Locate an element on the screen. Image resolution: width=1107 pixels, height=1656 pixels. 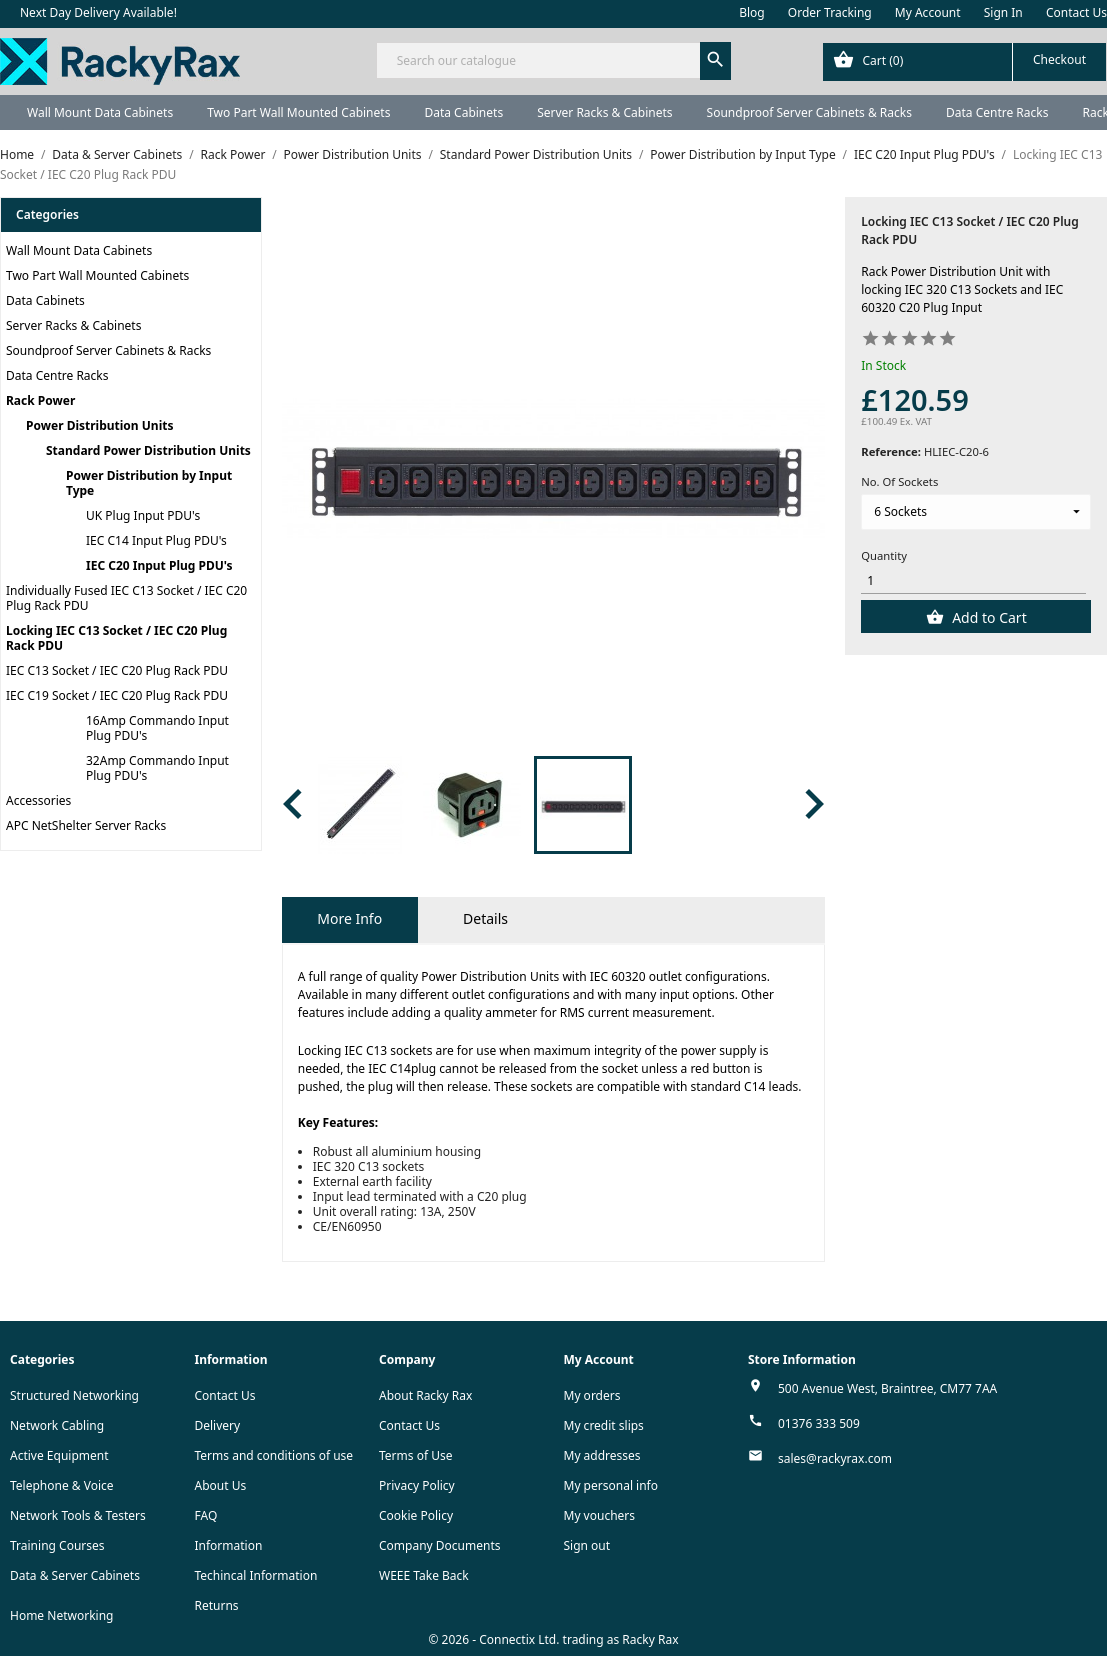
Contact Us is located at coordinates (1076, 12).